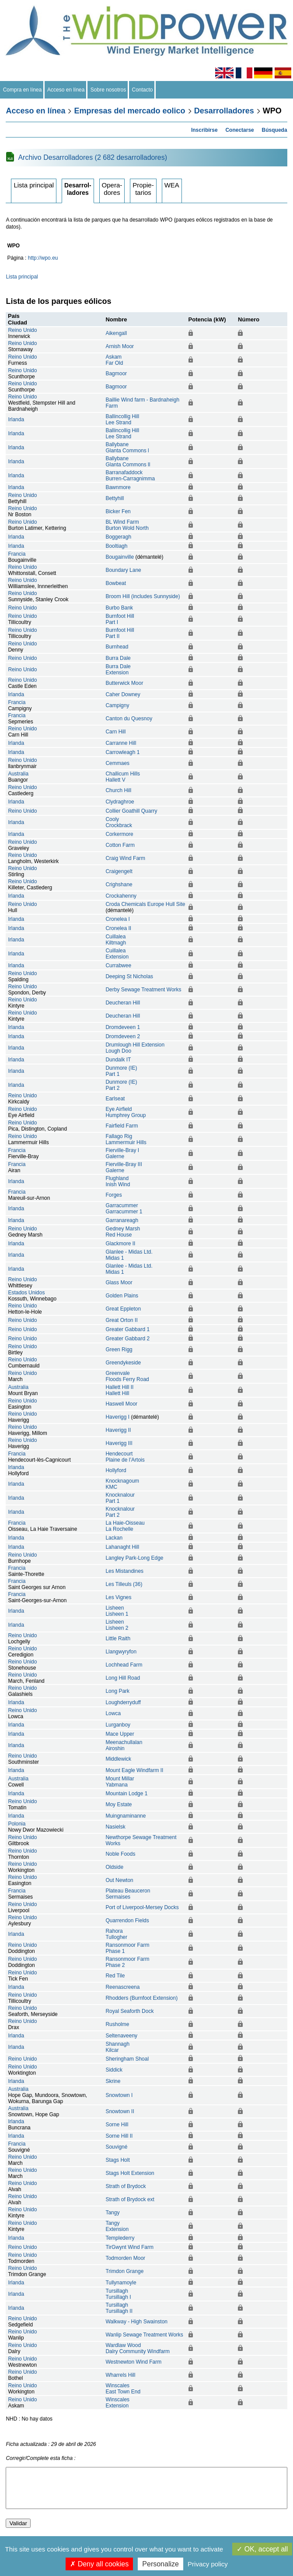  Describe the element at coordinates (122, 1027) in the screenshot. I see `Dromdeveen 1` at that location.